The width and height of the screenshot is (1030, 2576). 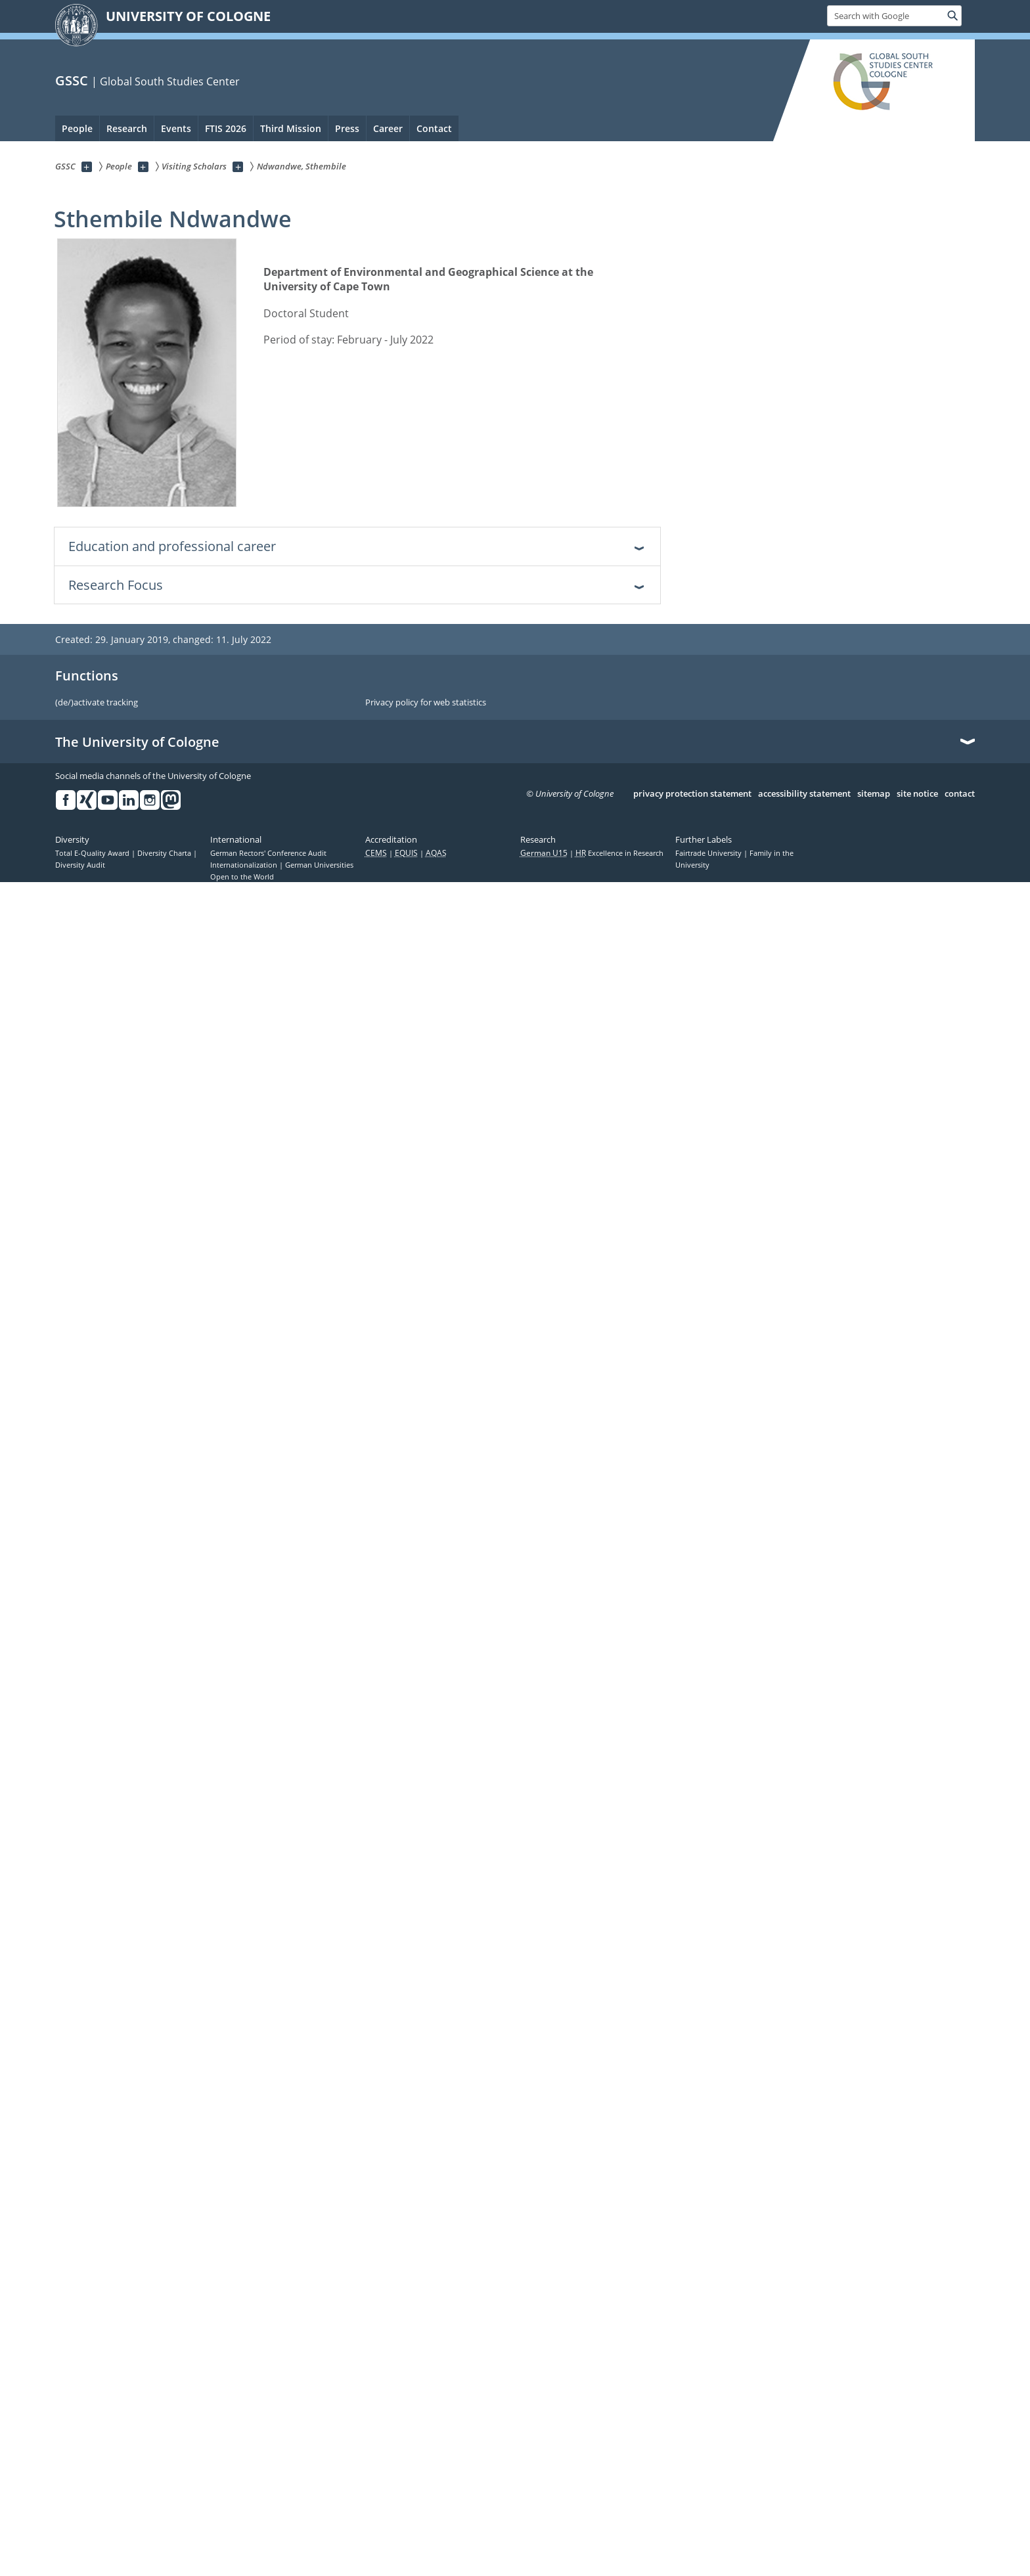 What do you see at coordinates (709, 853) in the screenshot?
I see `Fairtrade University` at bounding box center [709, 853].